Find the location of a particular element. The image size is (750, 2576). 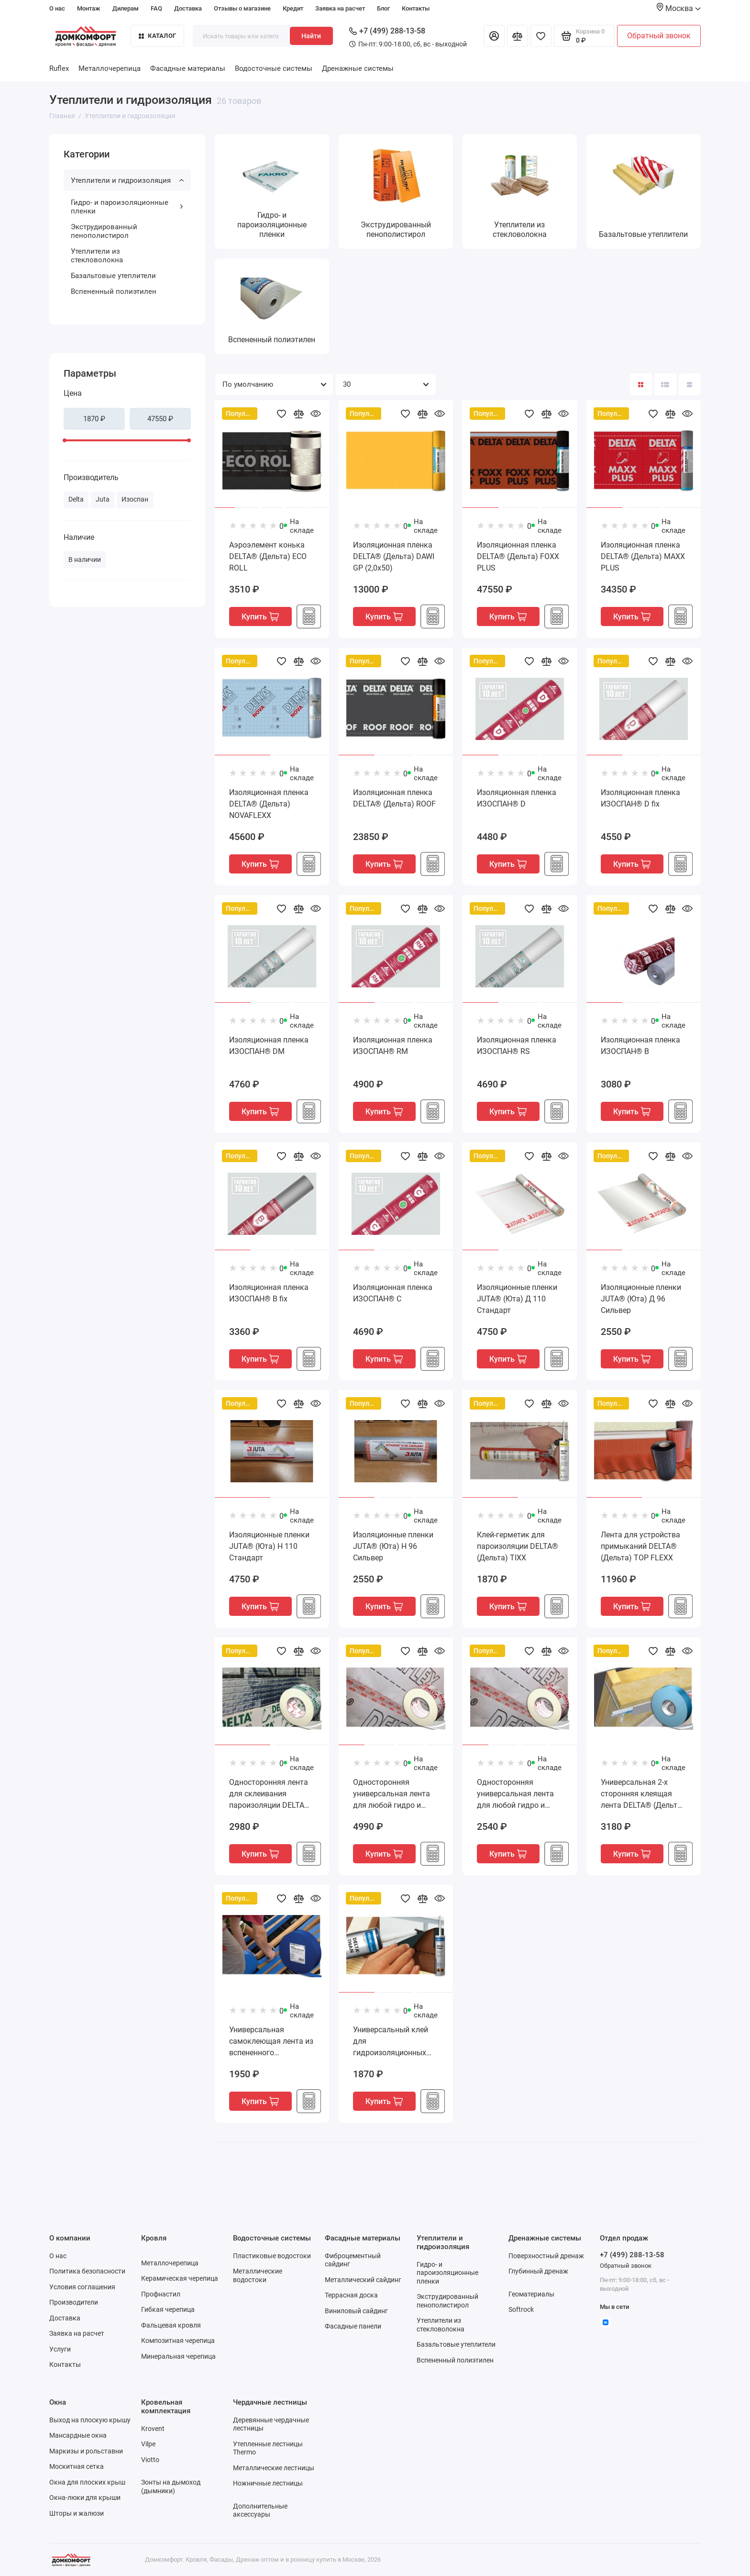

Профнастил is located at coordinates (160, 2294).